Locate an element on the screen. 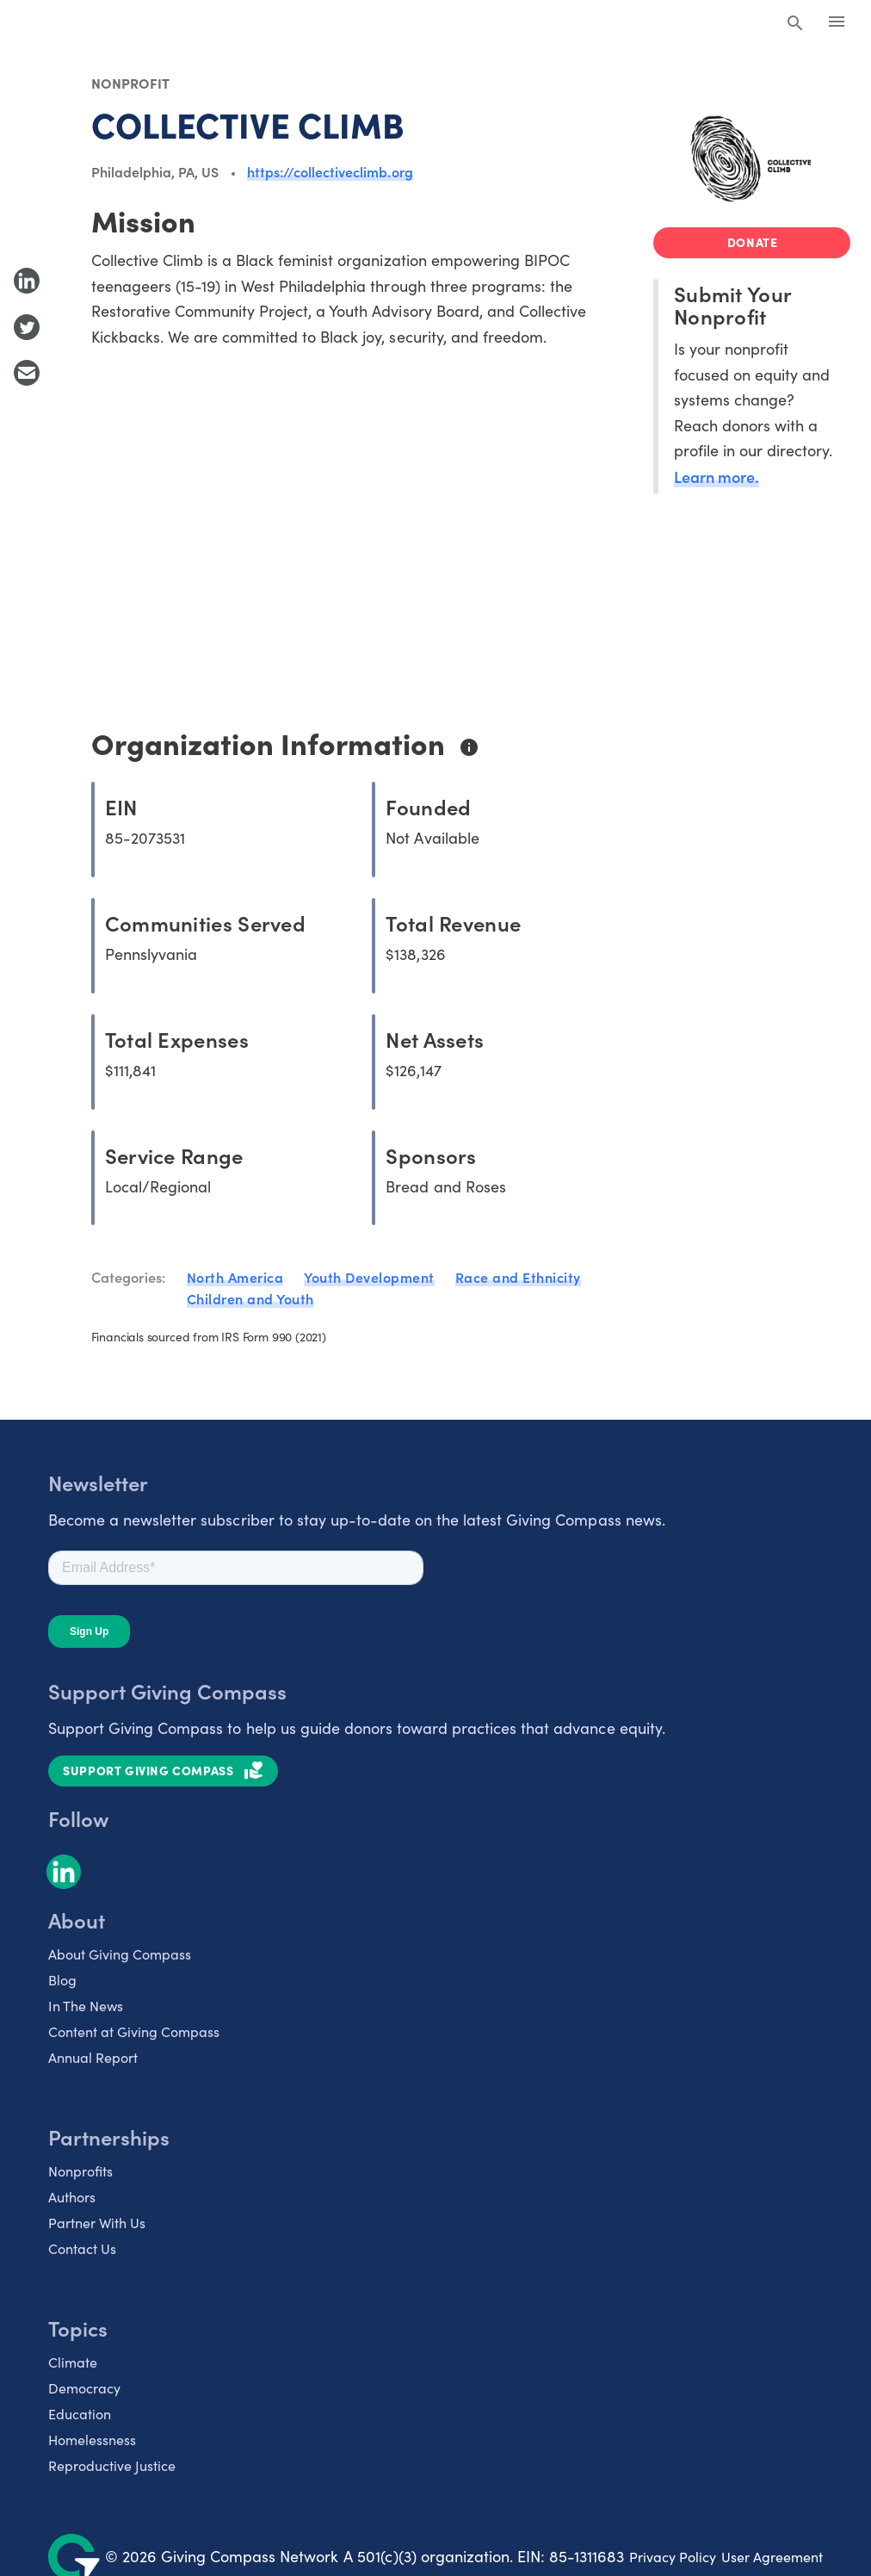 The height and width of the screenshot is (2576, 871). Climate [listitem] is located at coordinates (72, 2362).